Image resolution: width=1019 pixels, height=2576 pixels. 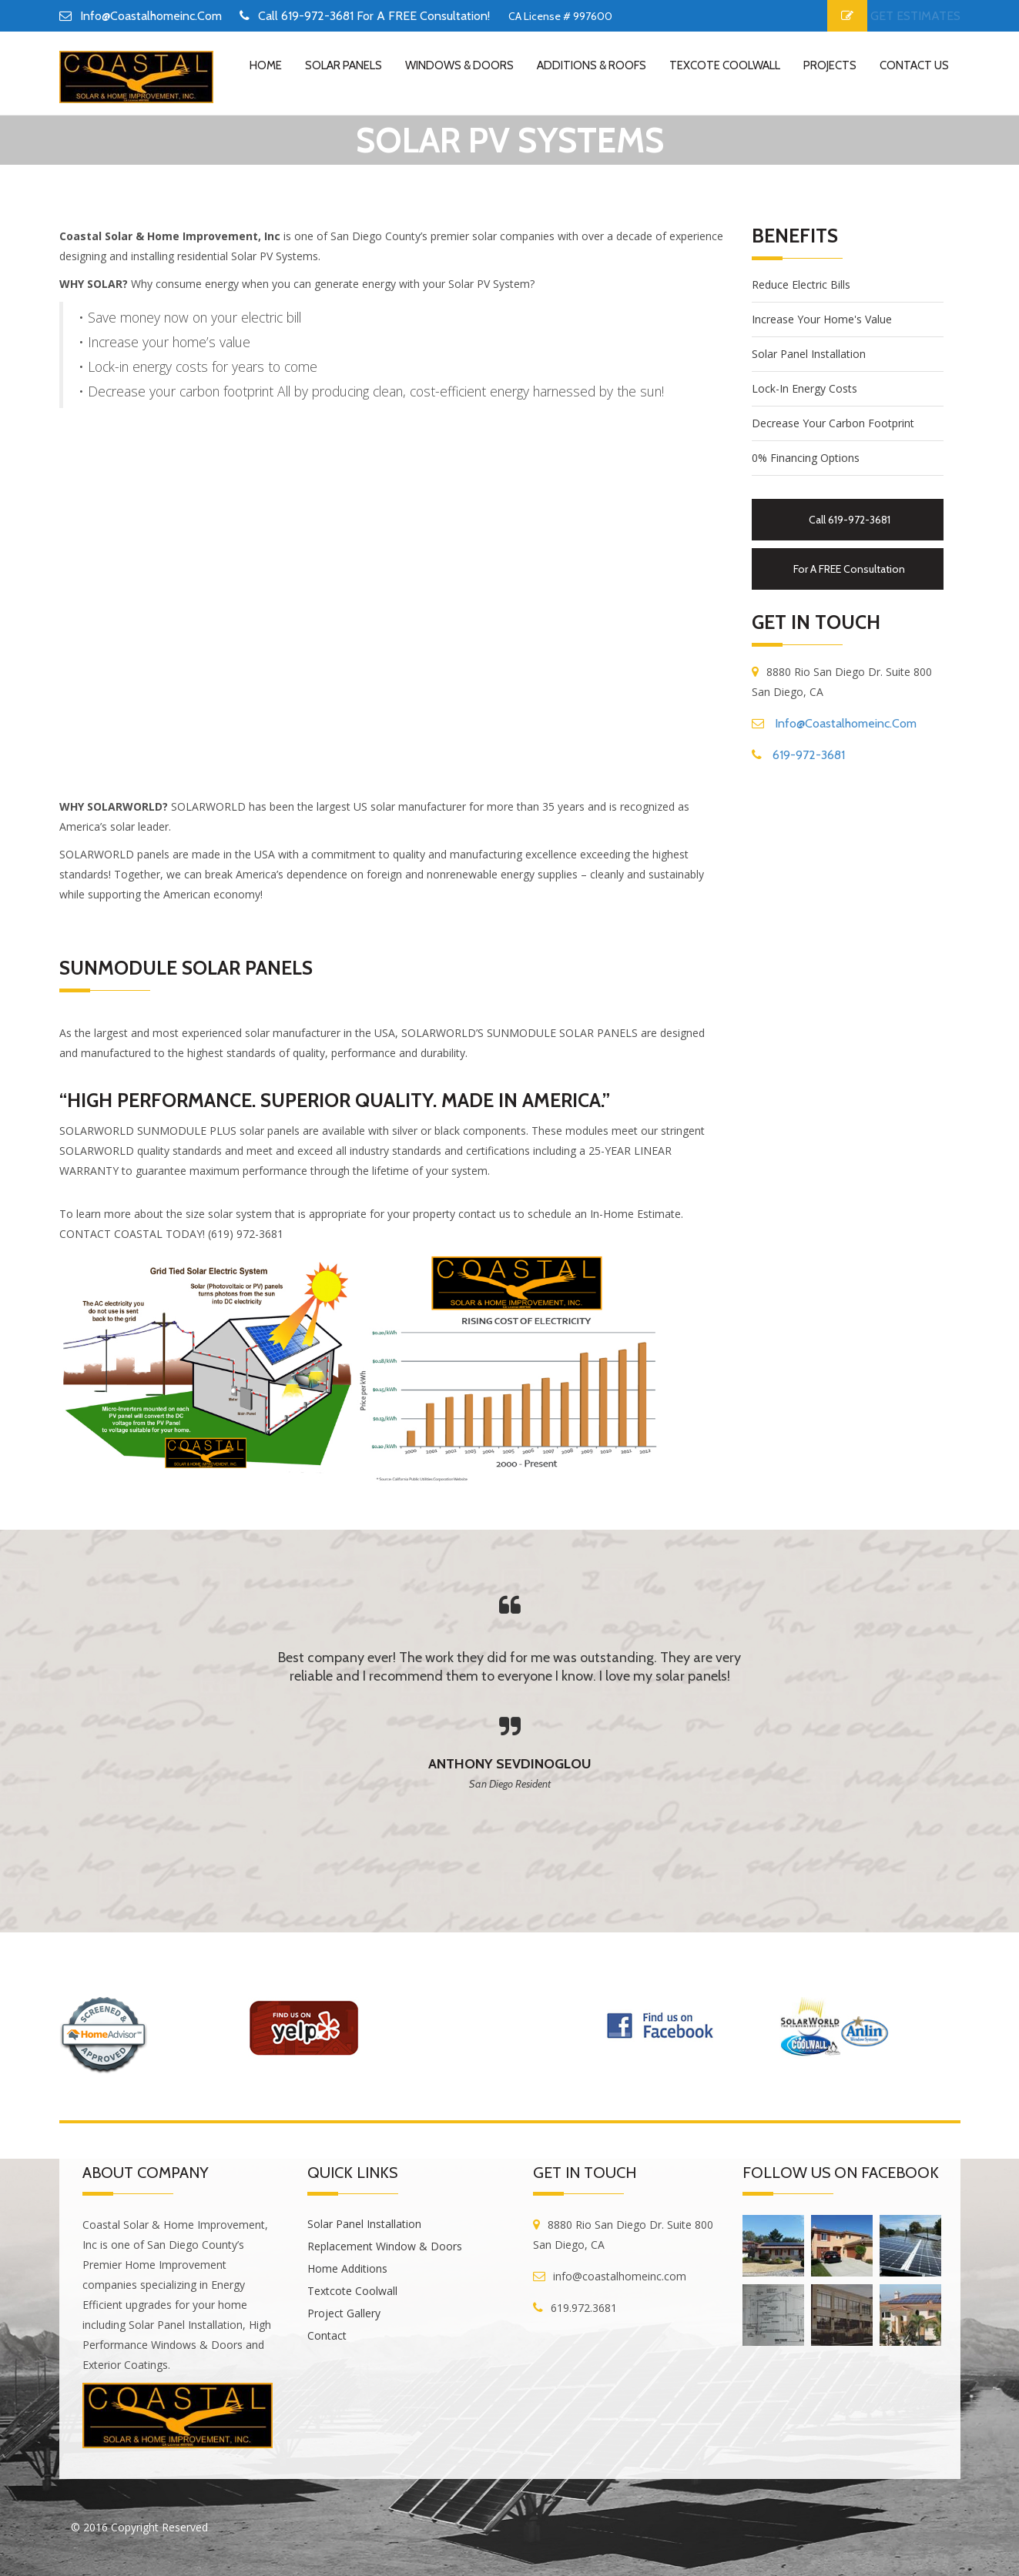 What do you see at coordinates (829, 65) in the screenshot?
I see `Projects` at bounding box center [829, 65].